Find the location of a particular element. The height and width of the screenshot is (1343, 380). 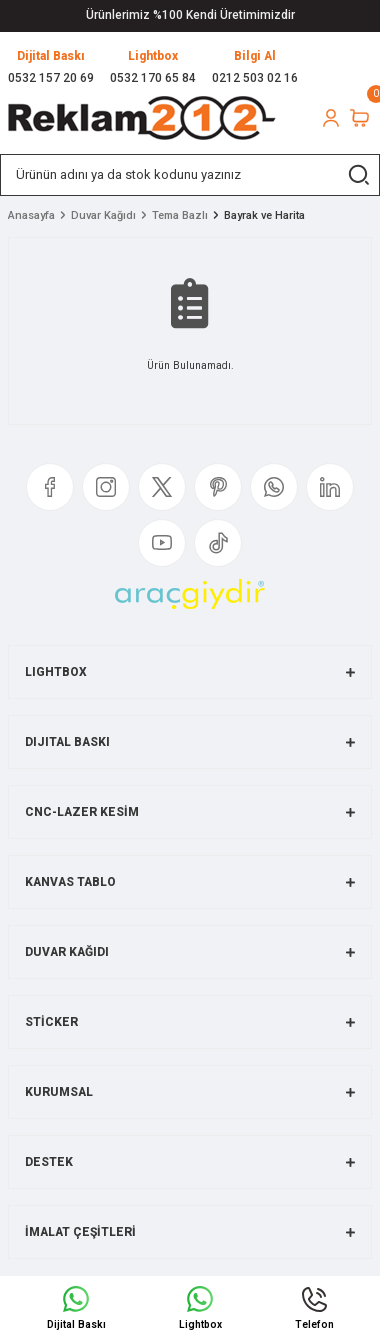

[Search] is located at coordinates (190, 175).